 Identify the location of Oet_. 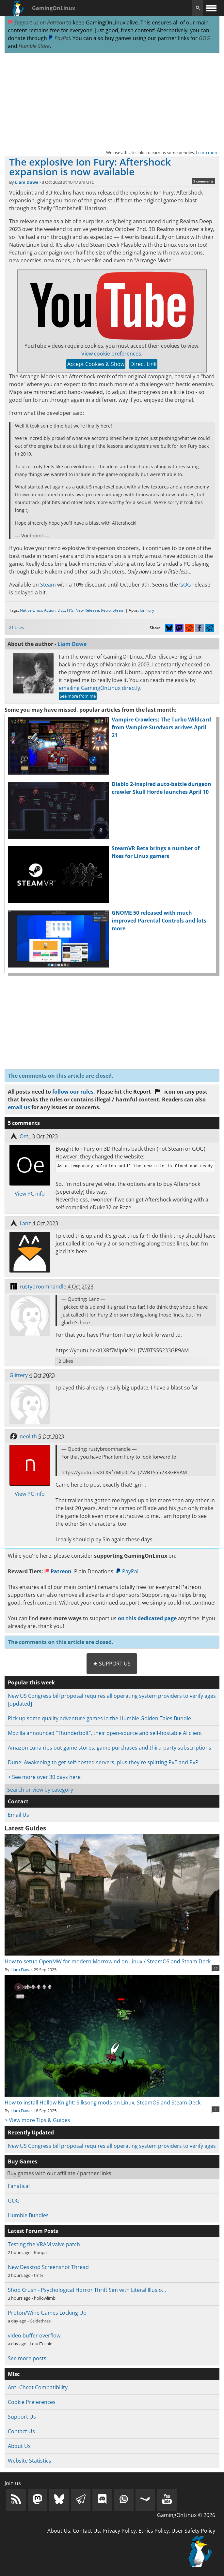
(25, 1136).